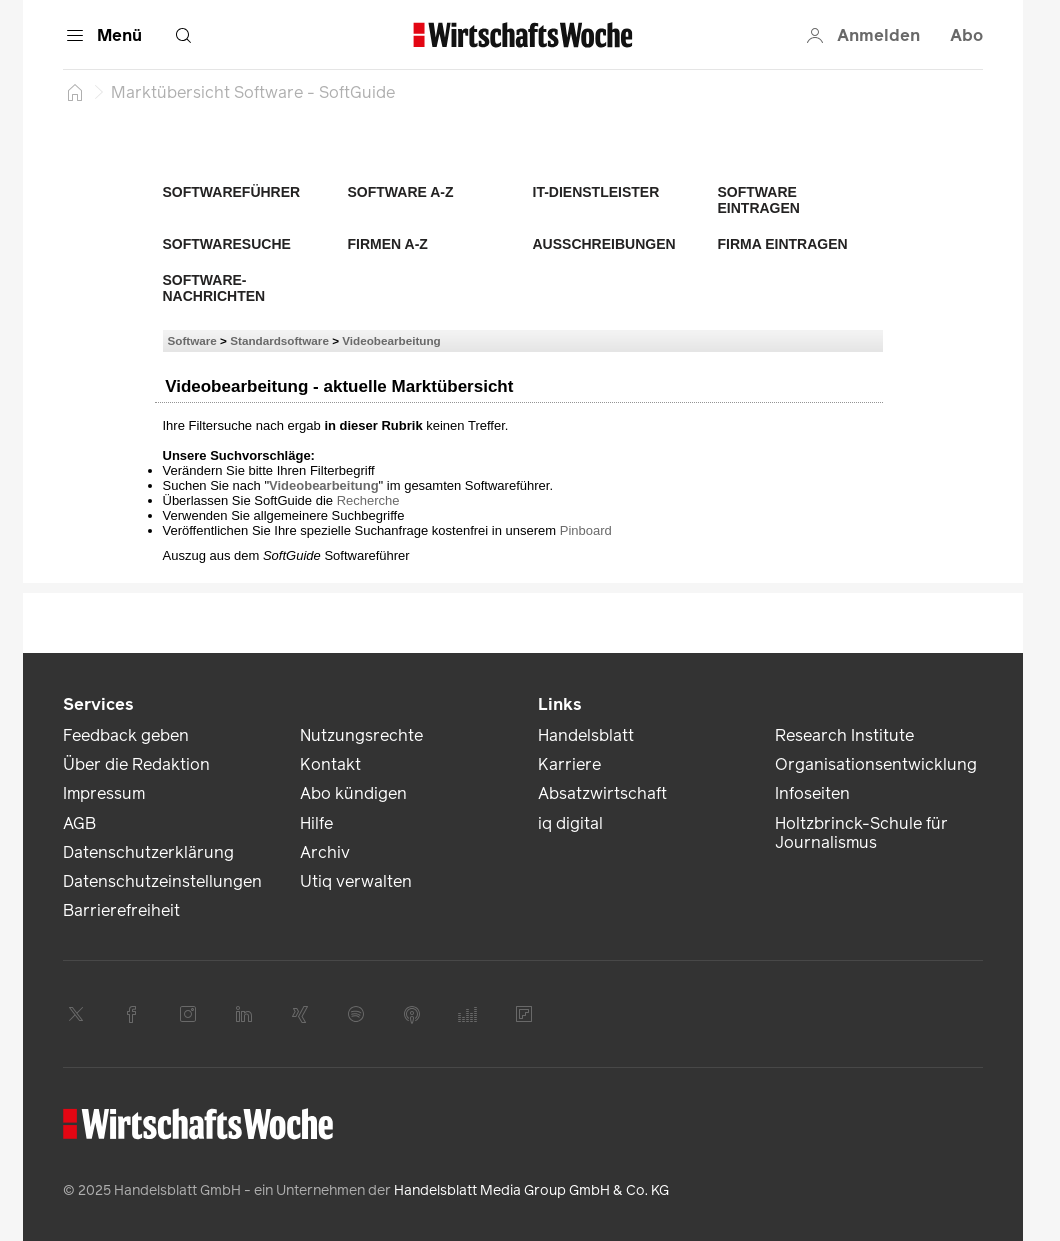  I want to click on Handelsblatt Media Group GmbH & Co. KG [link], so click(531, 1190).